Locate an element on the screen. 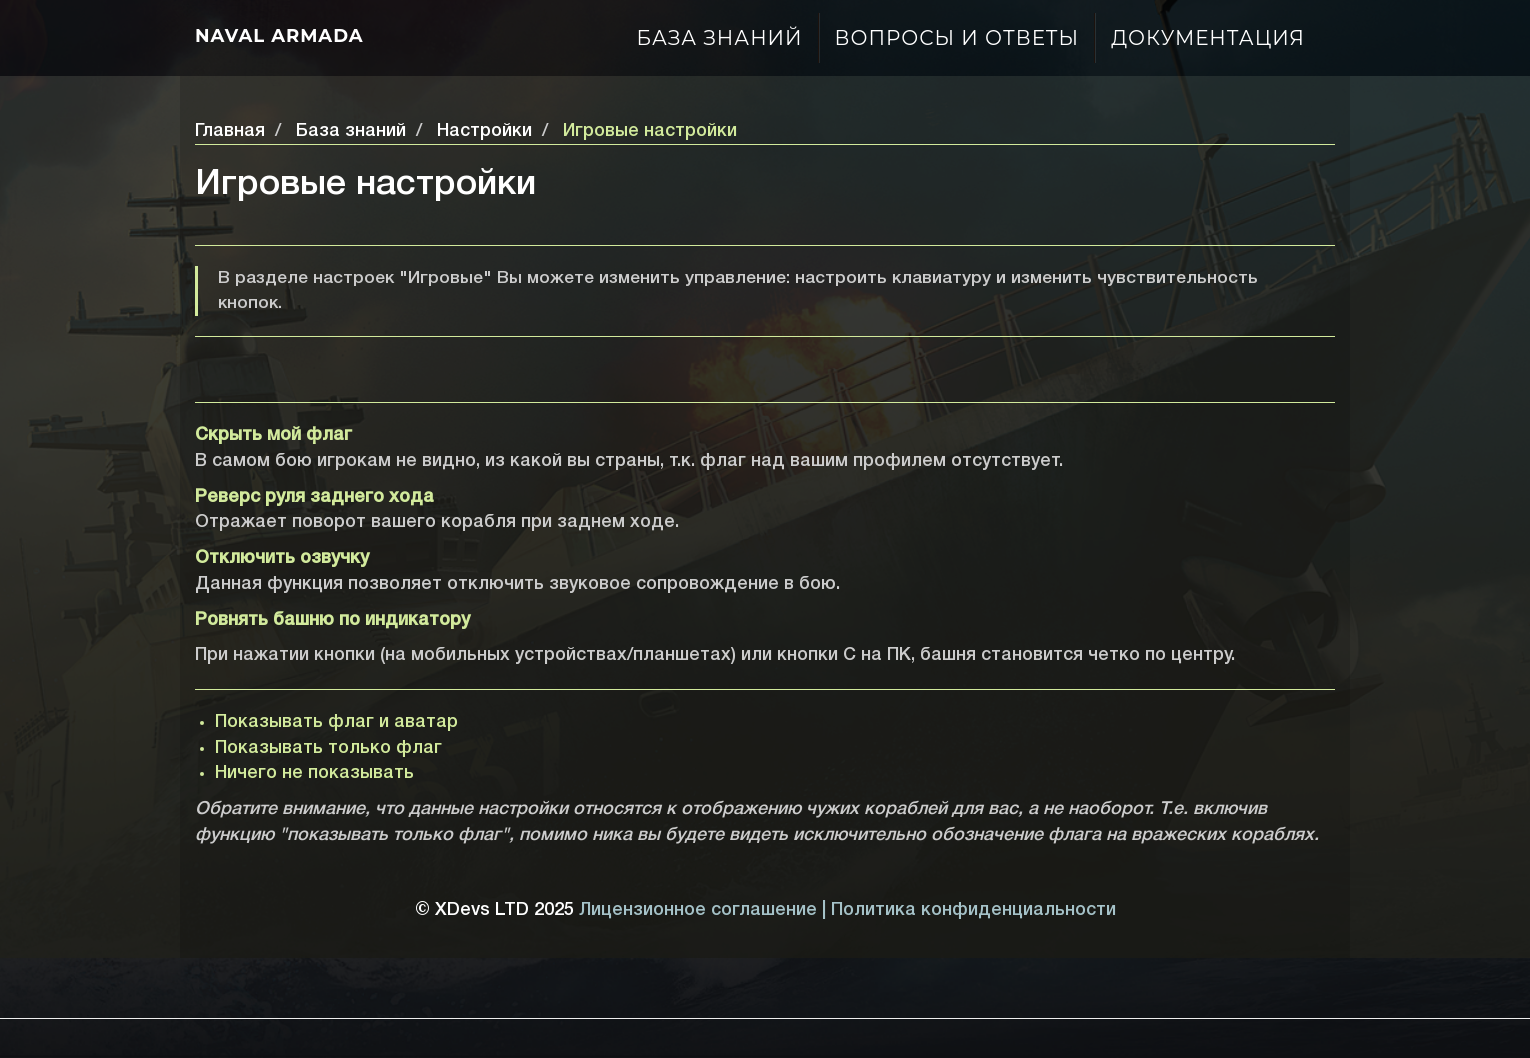 This screenshot has width=1530, height=1058. База знаний is located at coordinates (720, 38).